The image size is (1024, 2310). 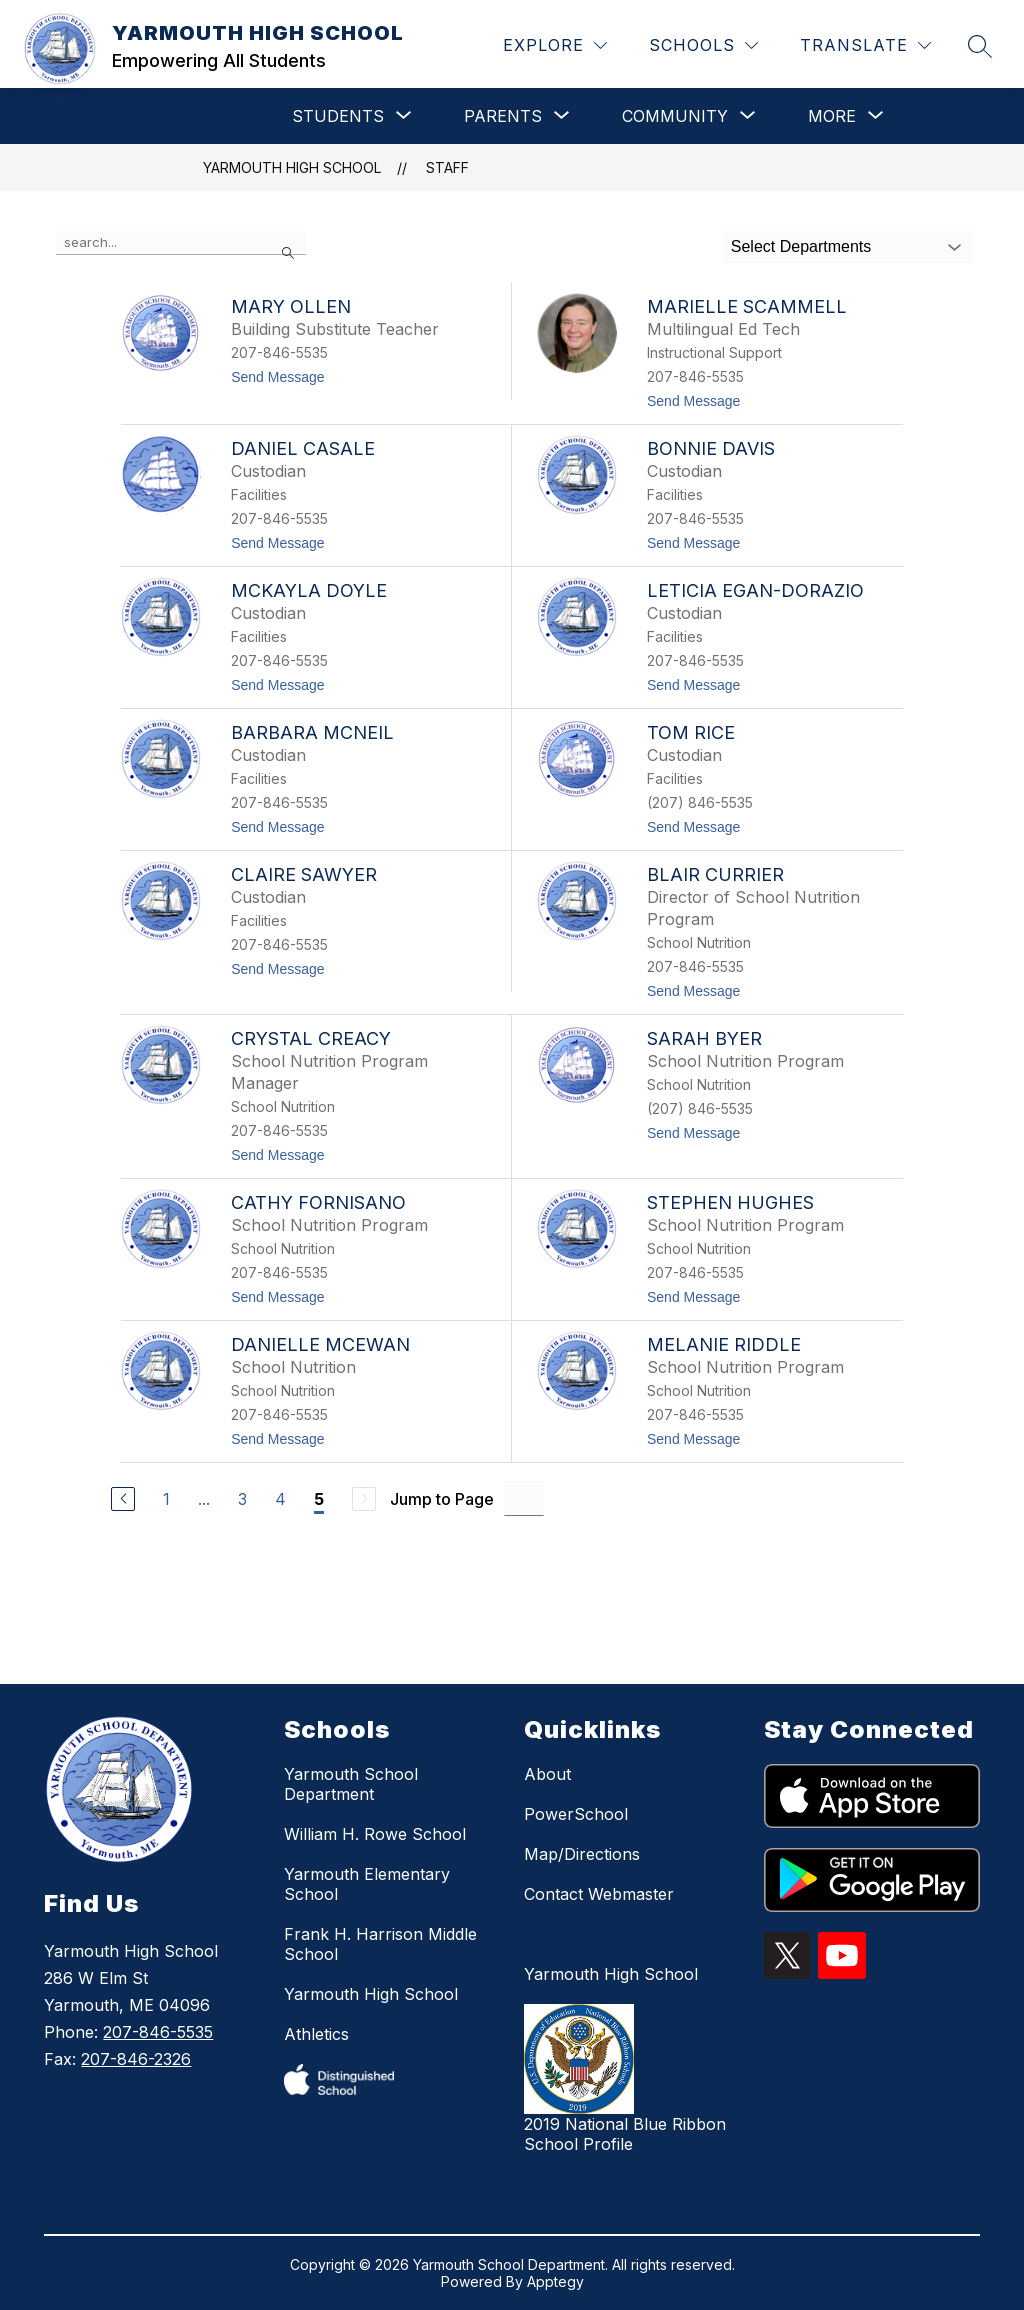 What do you see at coordinates (351, 1784) in the screenshot?
I see `Yarmouth School Department` at bounding box center [351, 1784].